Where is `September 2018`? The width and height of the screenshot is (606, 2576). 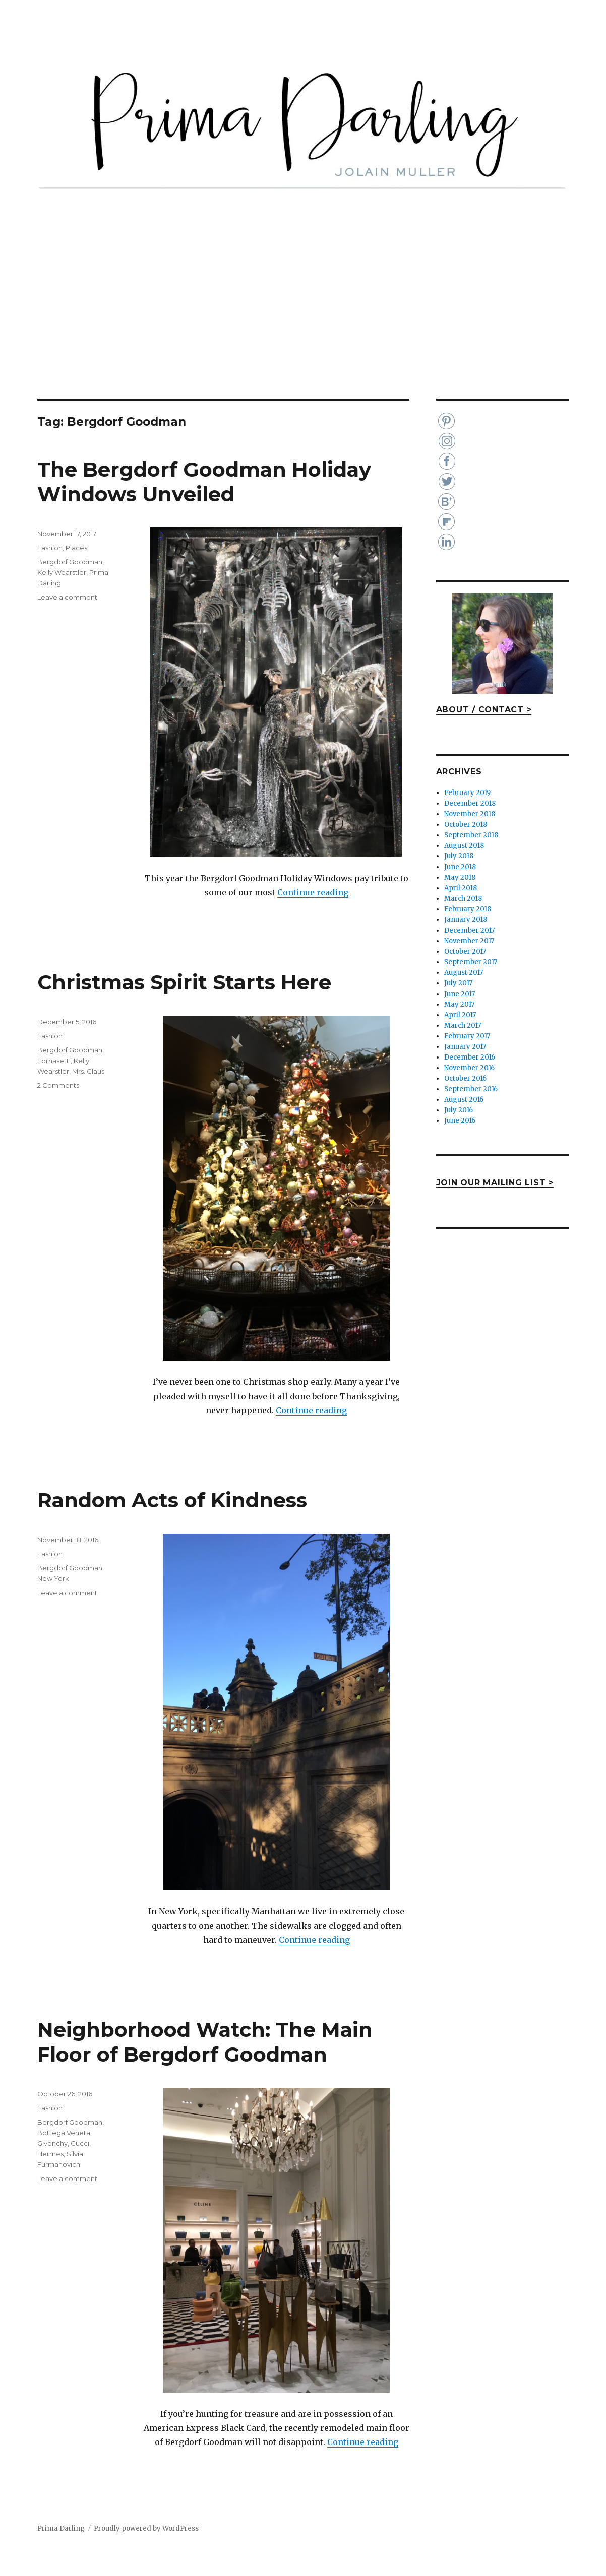
September 2018 is located at coordinates (471, 835).